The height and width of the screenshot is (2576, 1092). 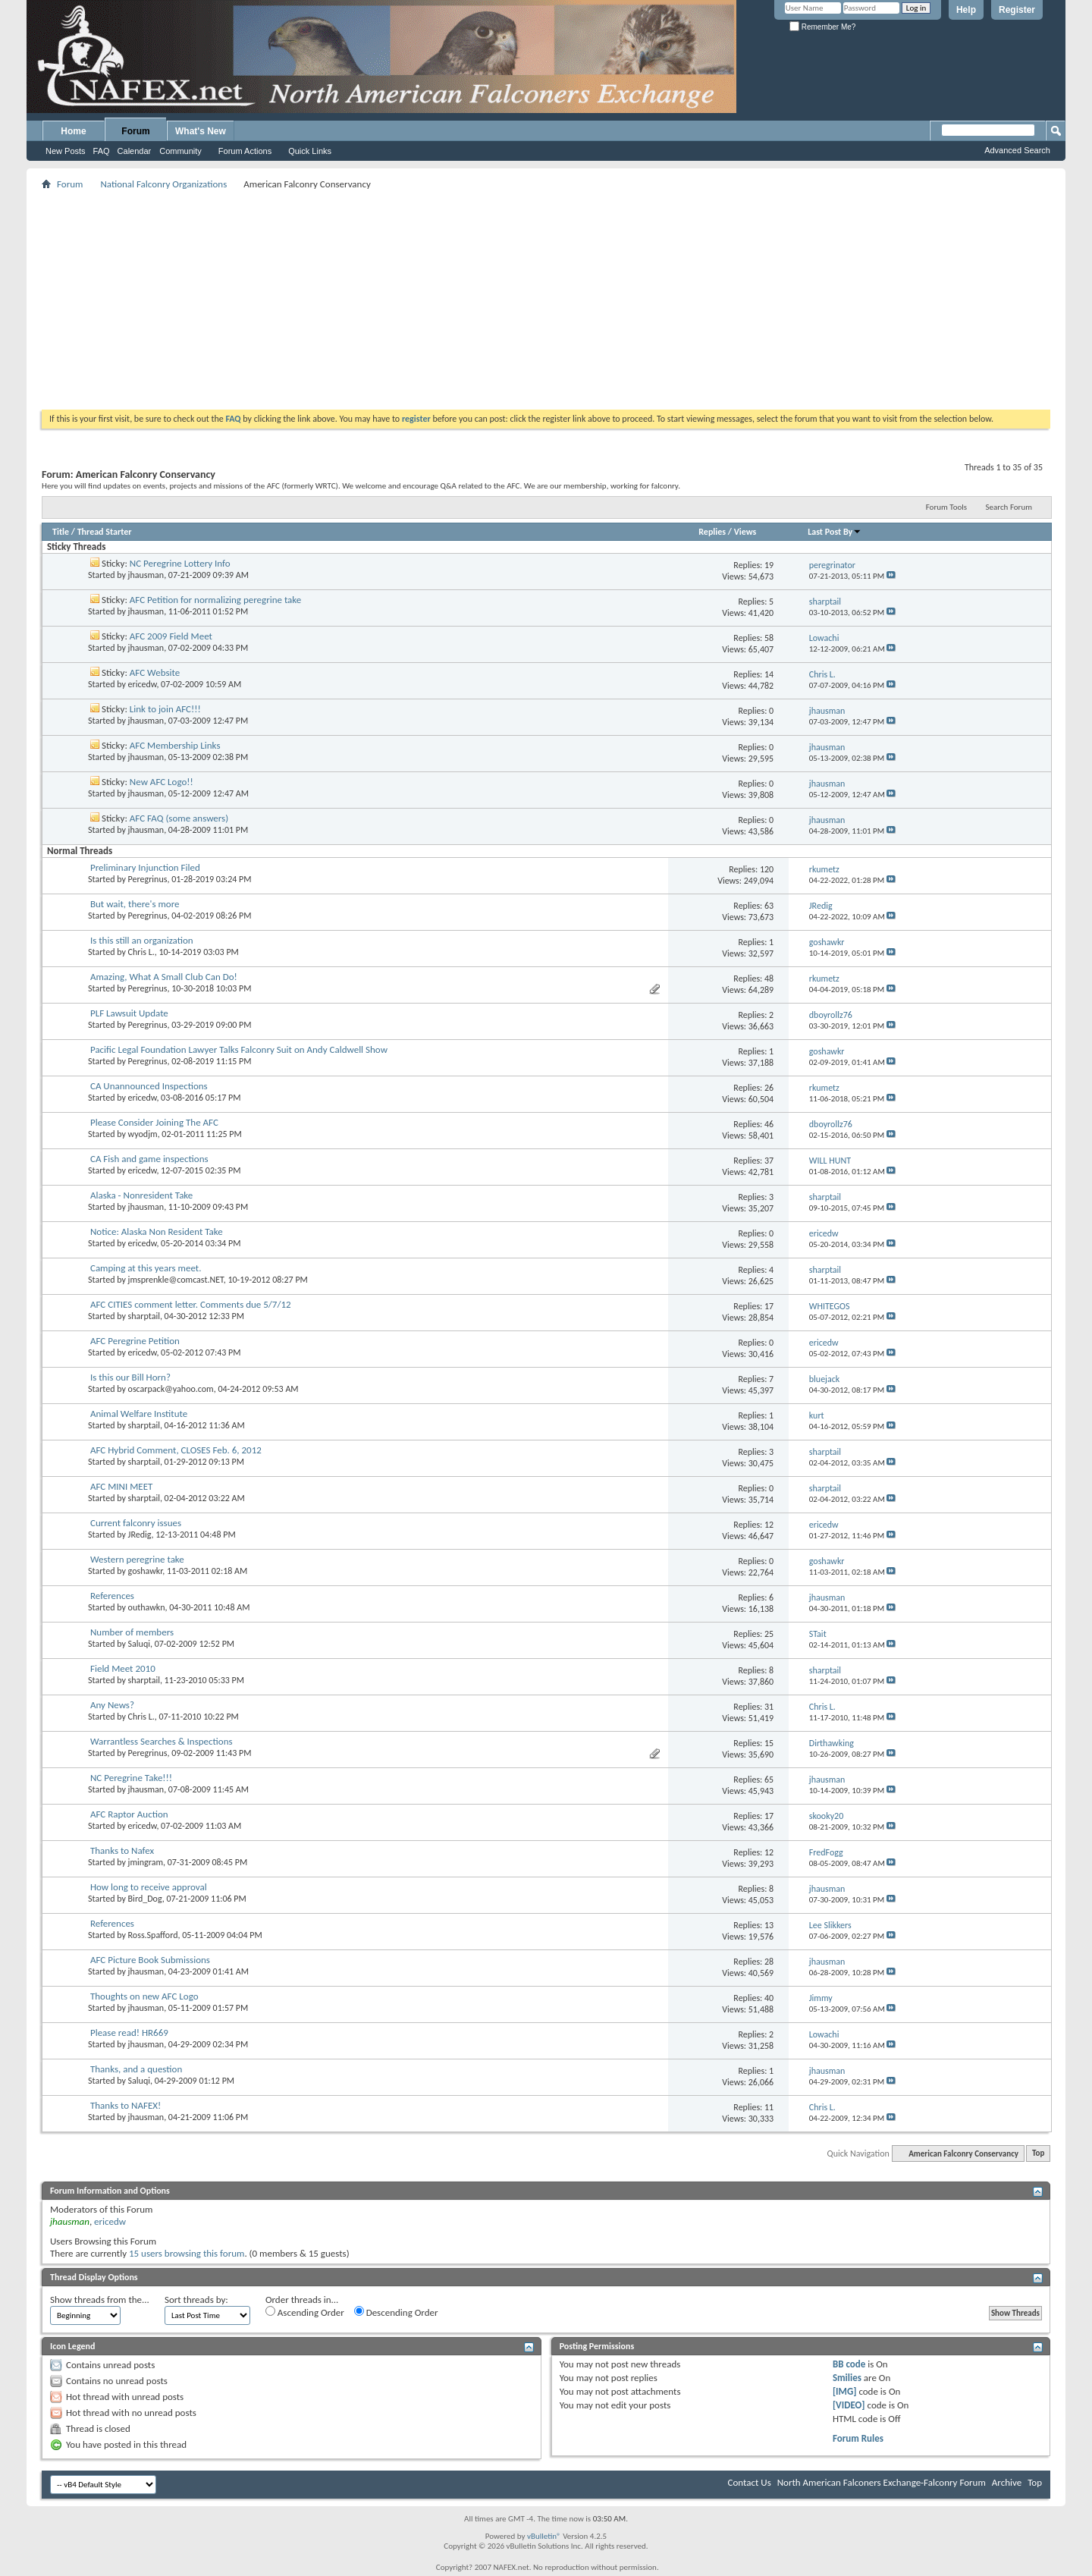 I want to click on Field Meet 2010, so click(x=122, y=1668).